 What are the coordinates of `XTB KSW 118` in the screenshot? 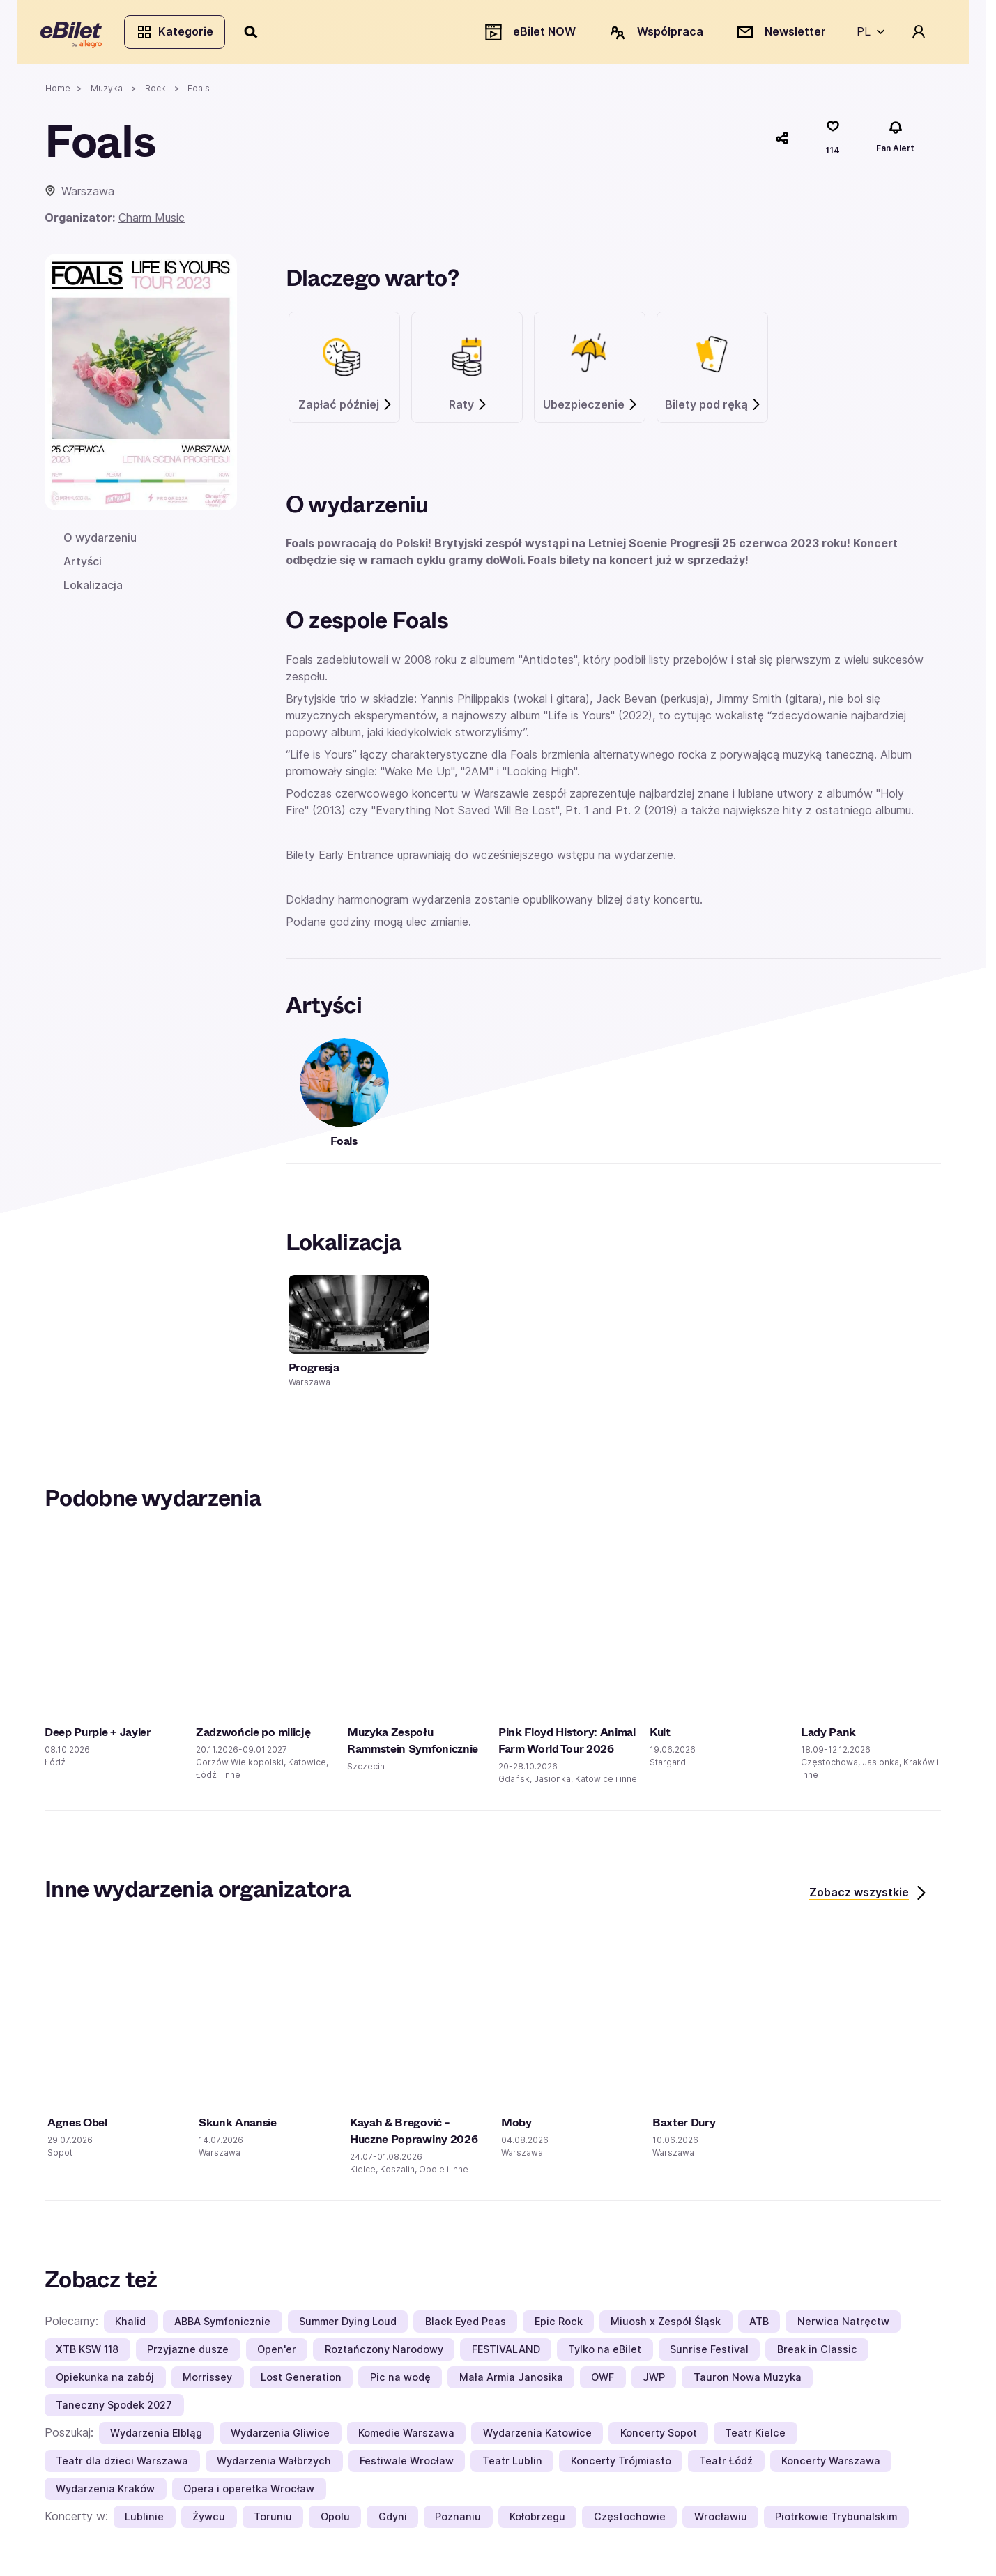 It's located at (87, 2352).